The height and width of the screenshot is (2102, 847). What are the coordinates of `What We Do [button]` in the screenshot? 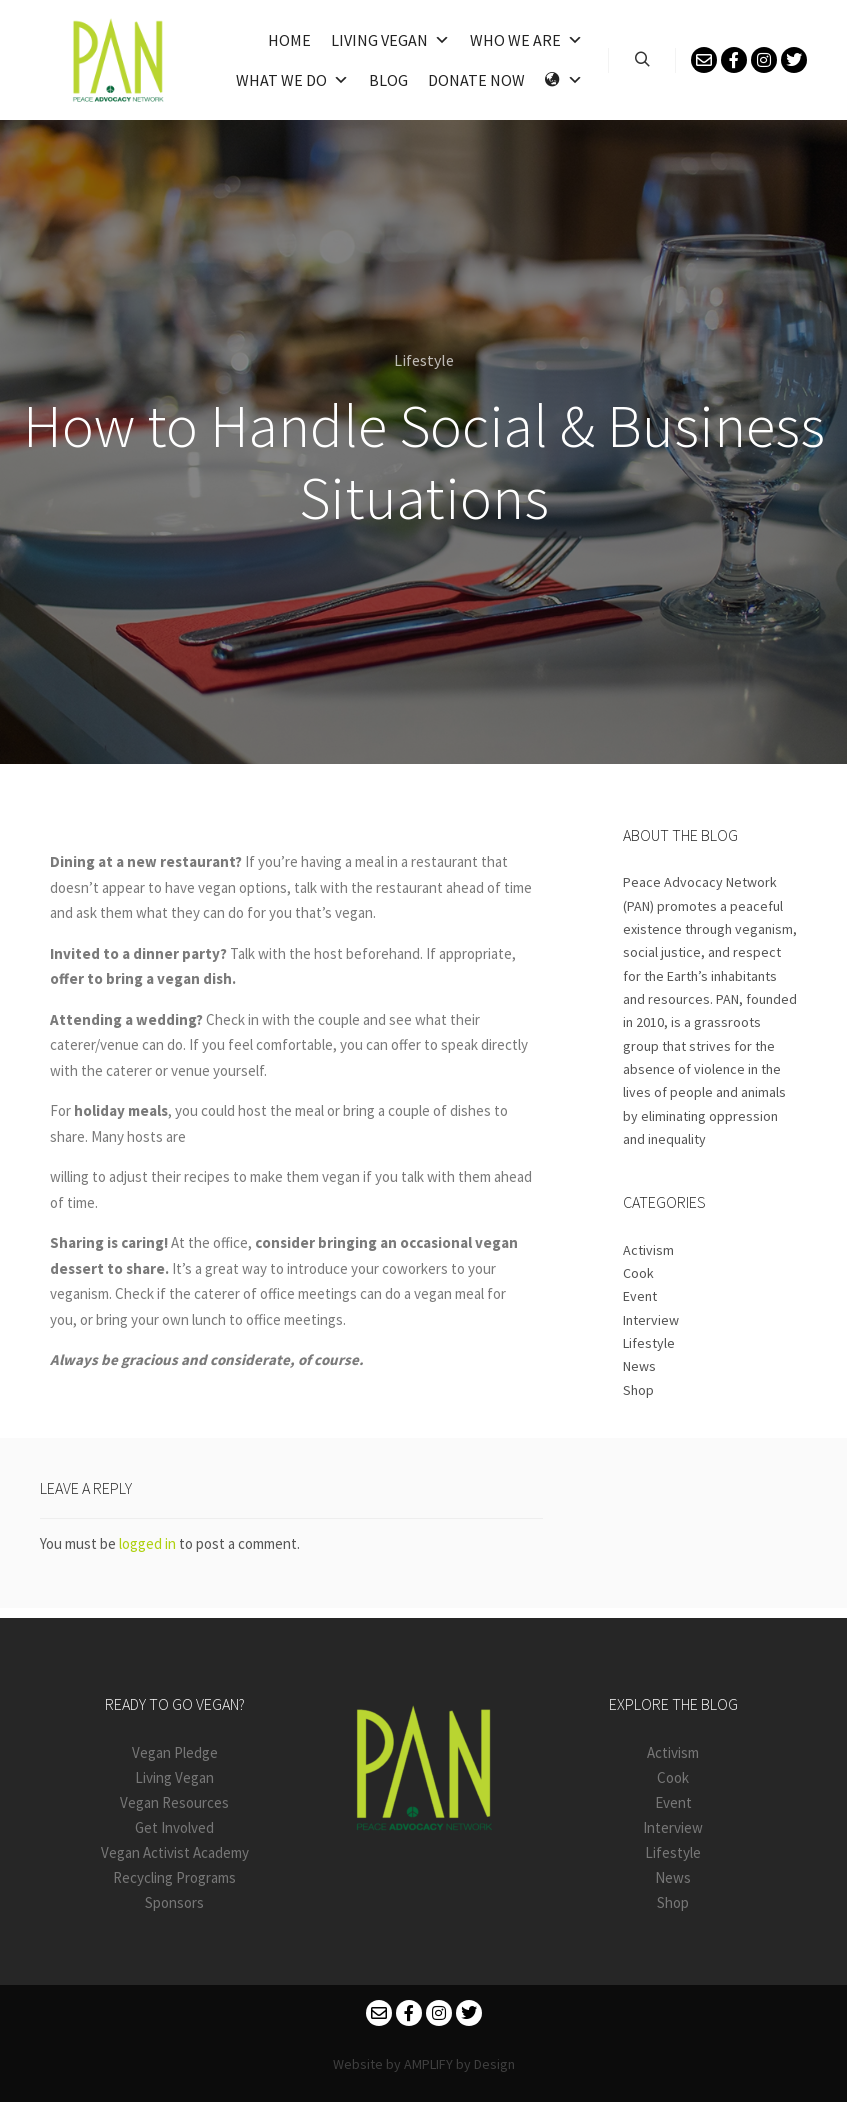 It's located at (292, 80).